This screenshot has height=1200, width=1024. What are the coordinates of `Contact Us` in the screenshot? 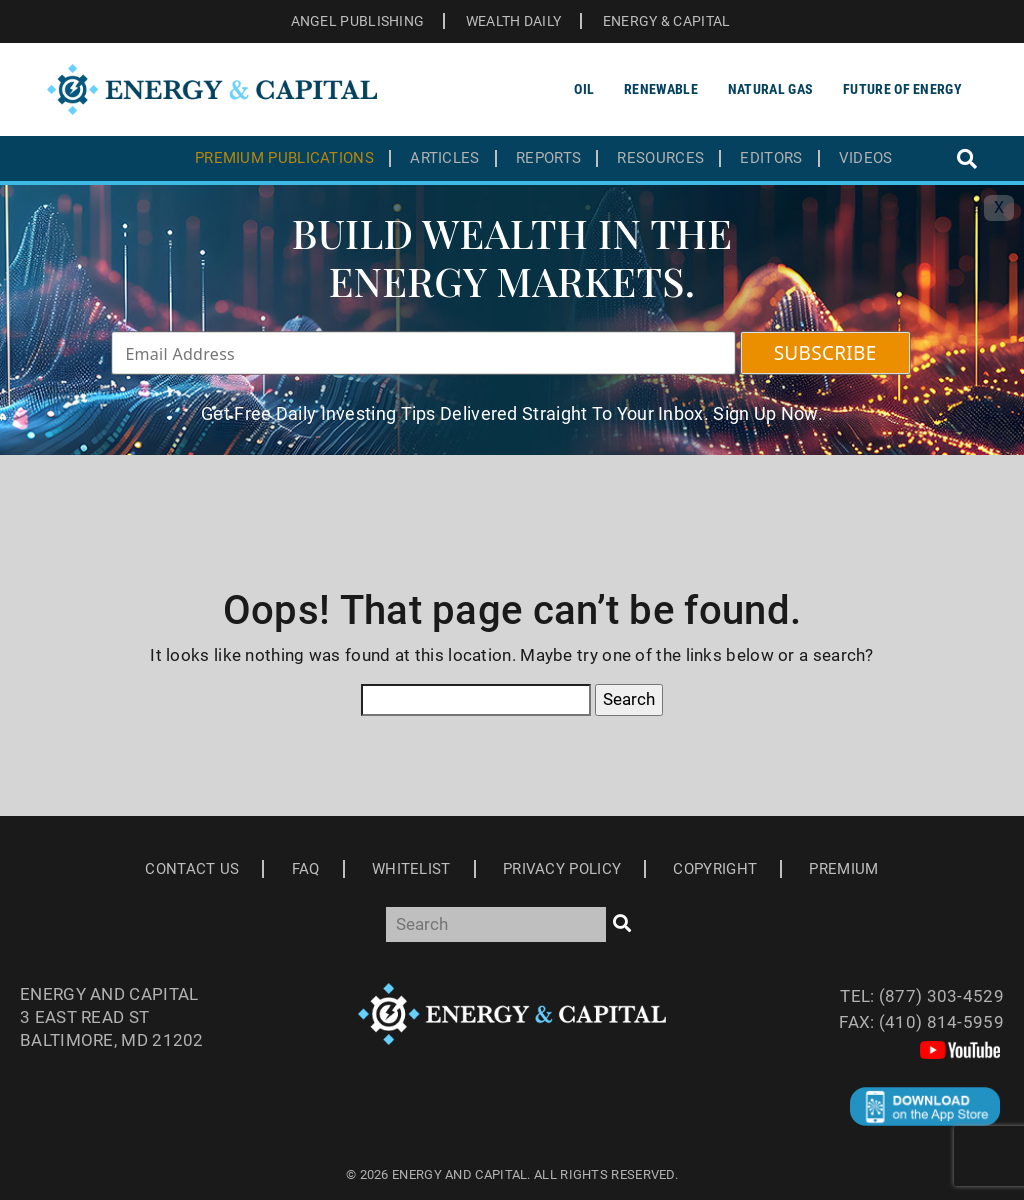 It's located at (192, 869).